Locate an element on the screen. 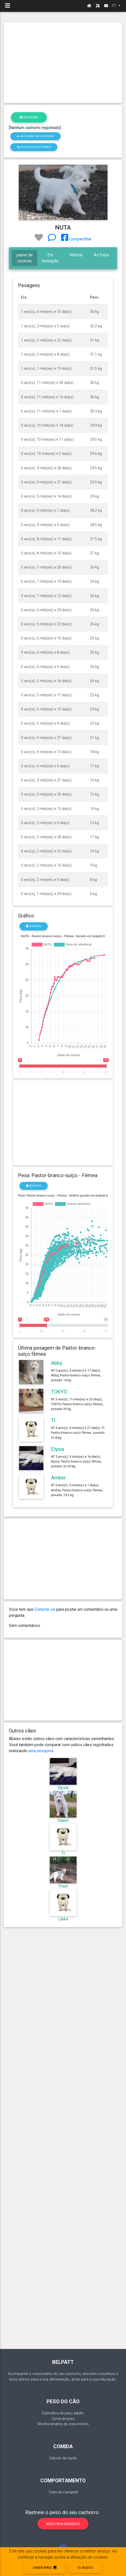 Image resolution: width=126 pixels, height=2576 pixels. Notícias is located at coordinates (29, 117).